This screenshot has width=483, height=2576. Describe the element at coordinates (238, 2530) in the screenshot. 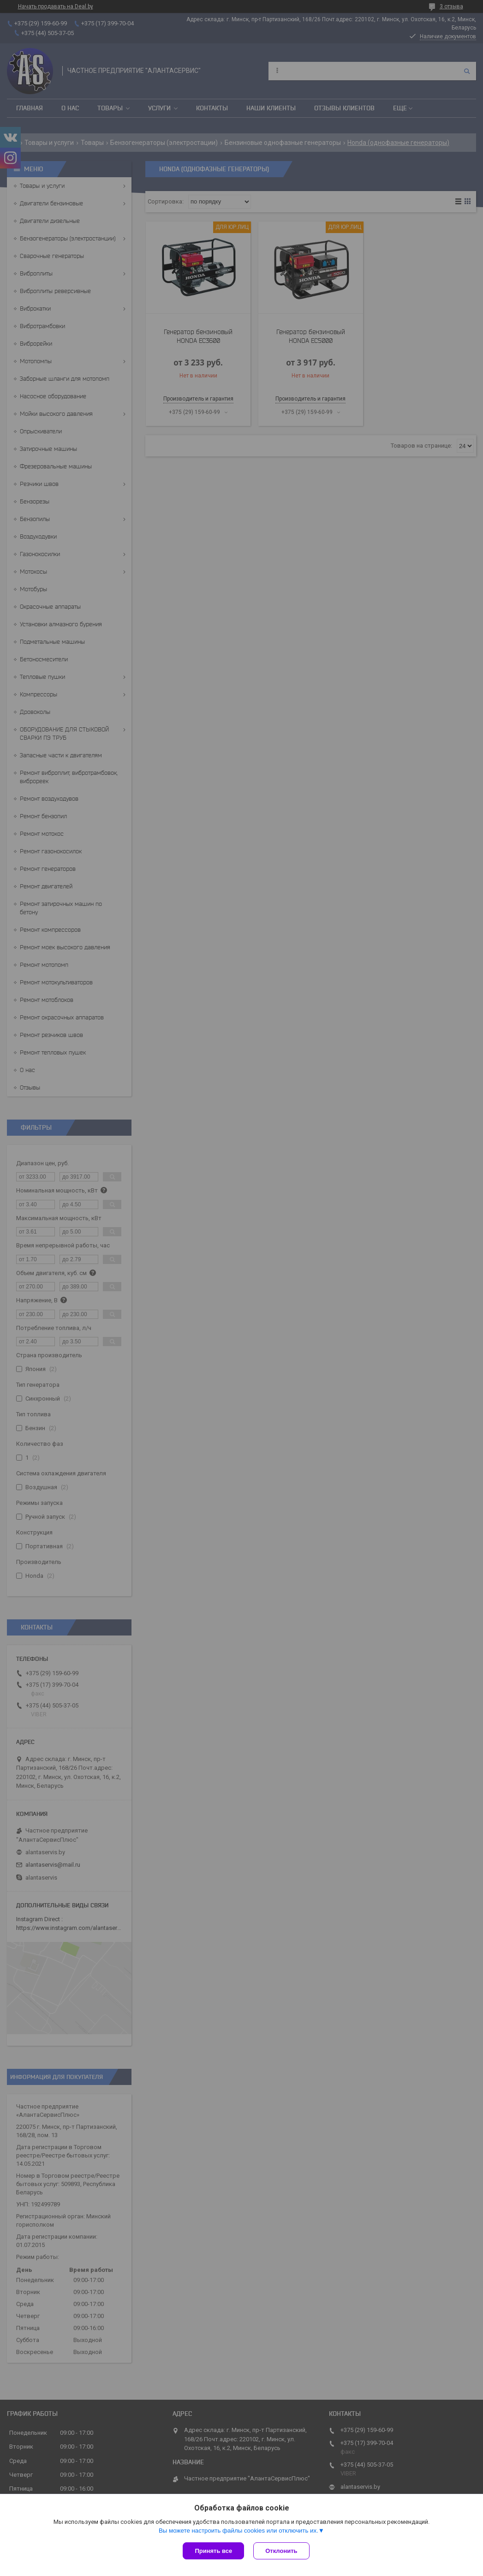

I see `Вы можете настроить файлы cookies или отключить их.` at that location.